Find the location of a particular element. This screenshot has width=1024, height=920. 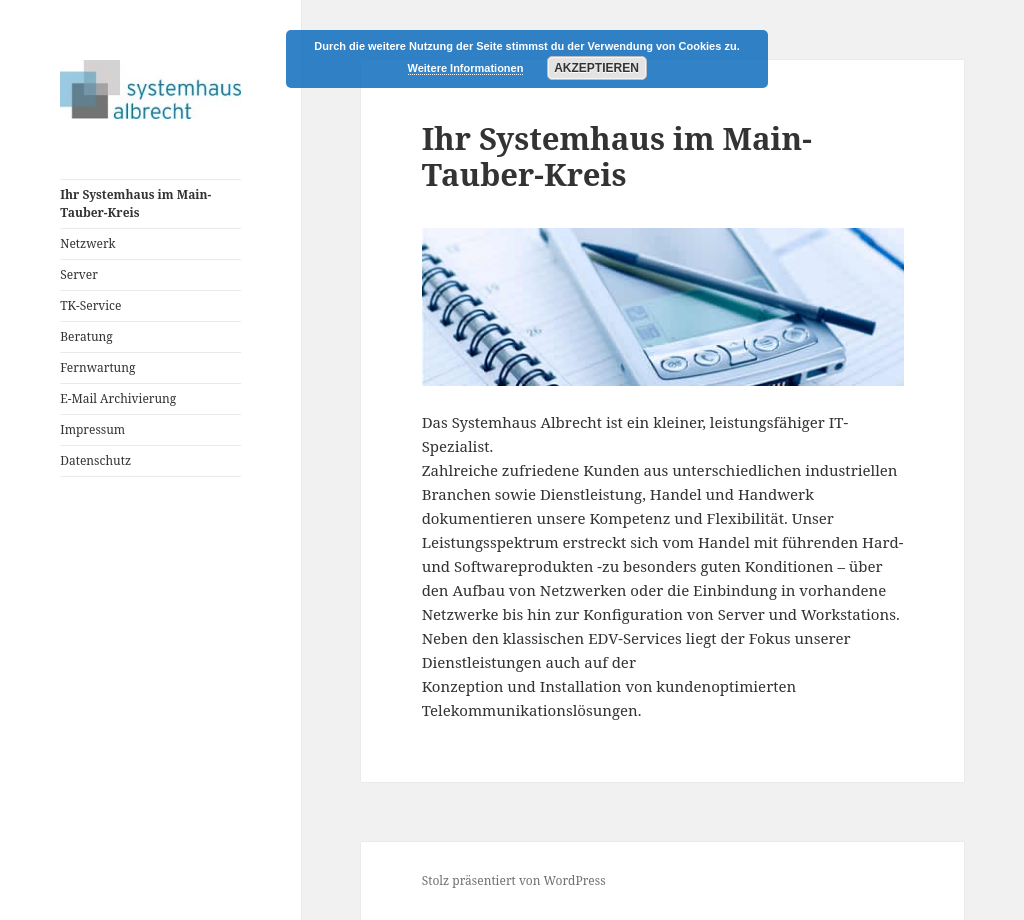

Server is located at coordinates (79, 274).